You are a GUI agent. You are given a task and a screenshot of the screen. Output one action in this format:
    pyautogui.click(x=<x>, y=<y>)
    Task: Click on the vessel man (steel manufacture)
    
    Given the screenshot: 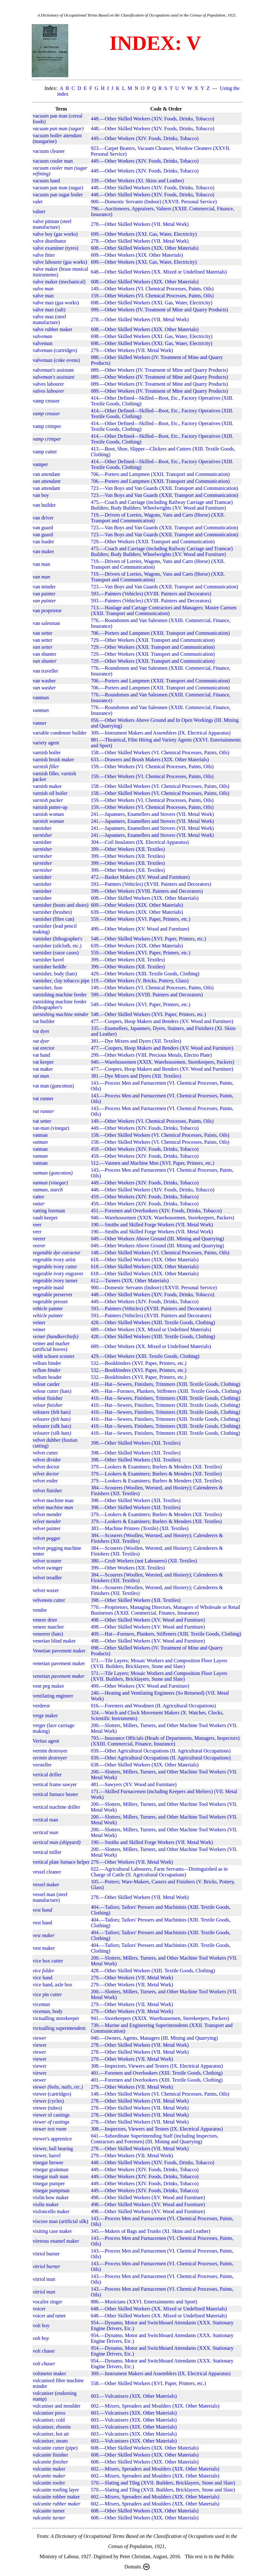 What is the action you would take?
    pyautogui.click(x=50, y=1897)
    